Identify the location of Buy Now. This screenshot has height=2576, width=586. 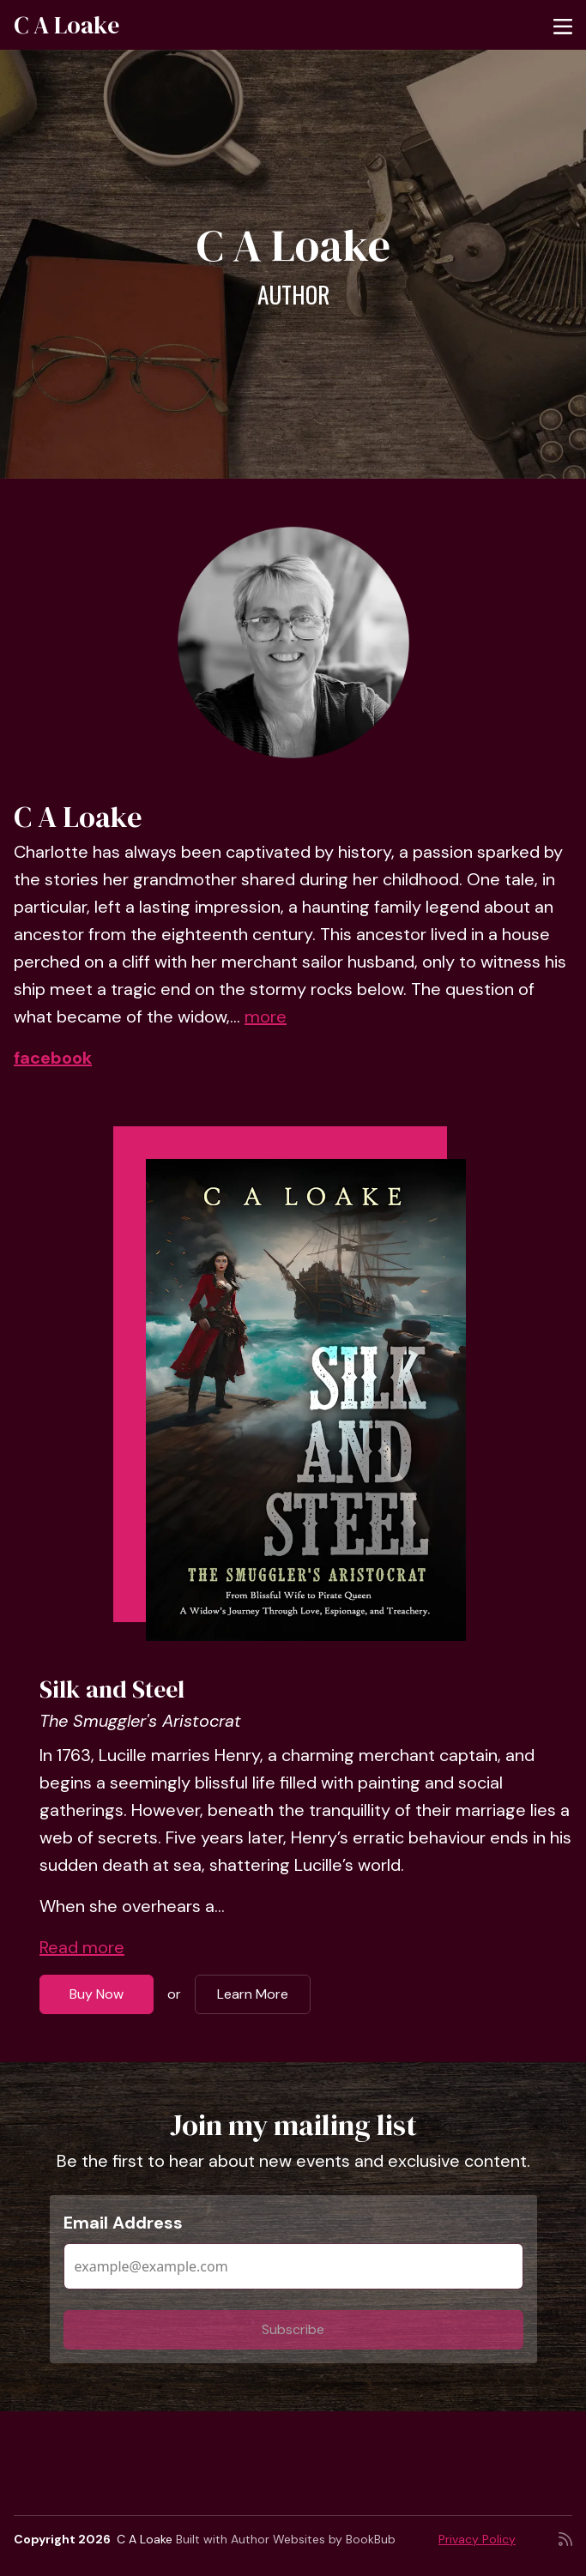
(96, 1994).